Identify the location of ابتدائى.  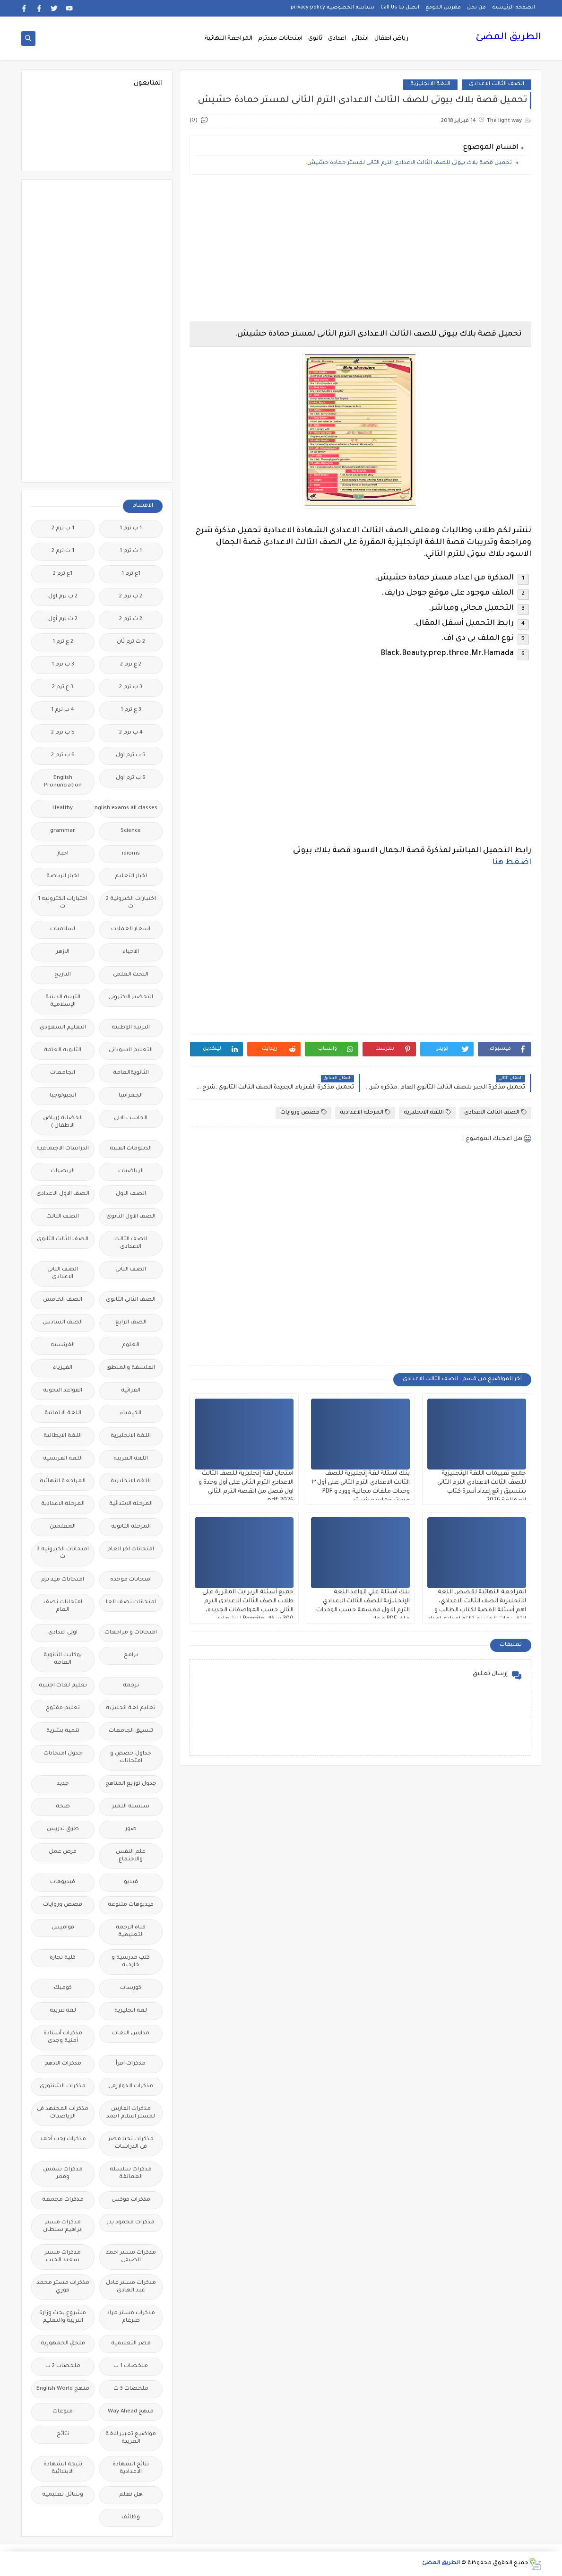
(360, 38).